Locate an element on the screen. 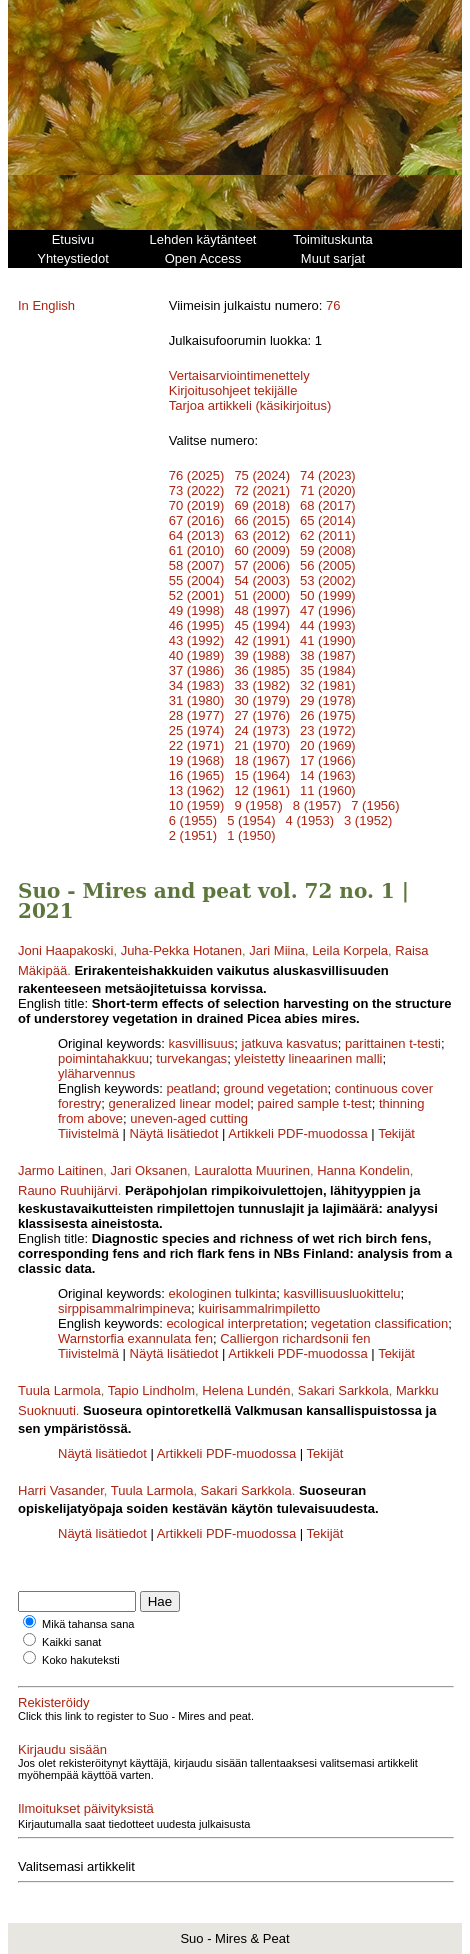 The width and height of the screenshot is (470, 1954). yläharvennus is located at coordinates (96, 1073).